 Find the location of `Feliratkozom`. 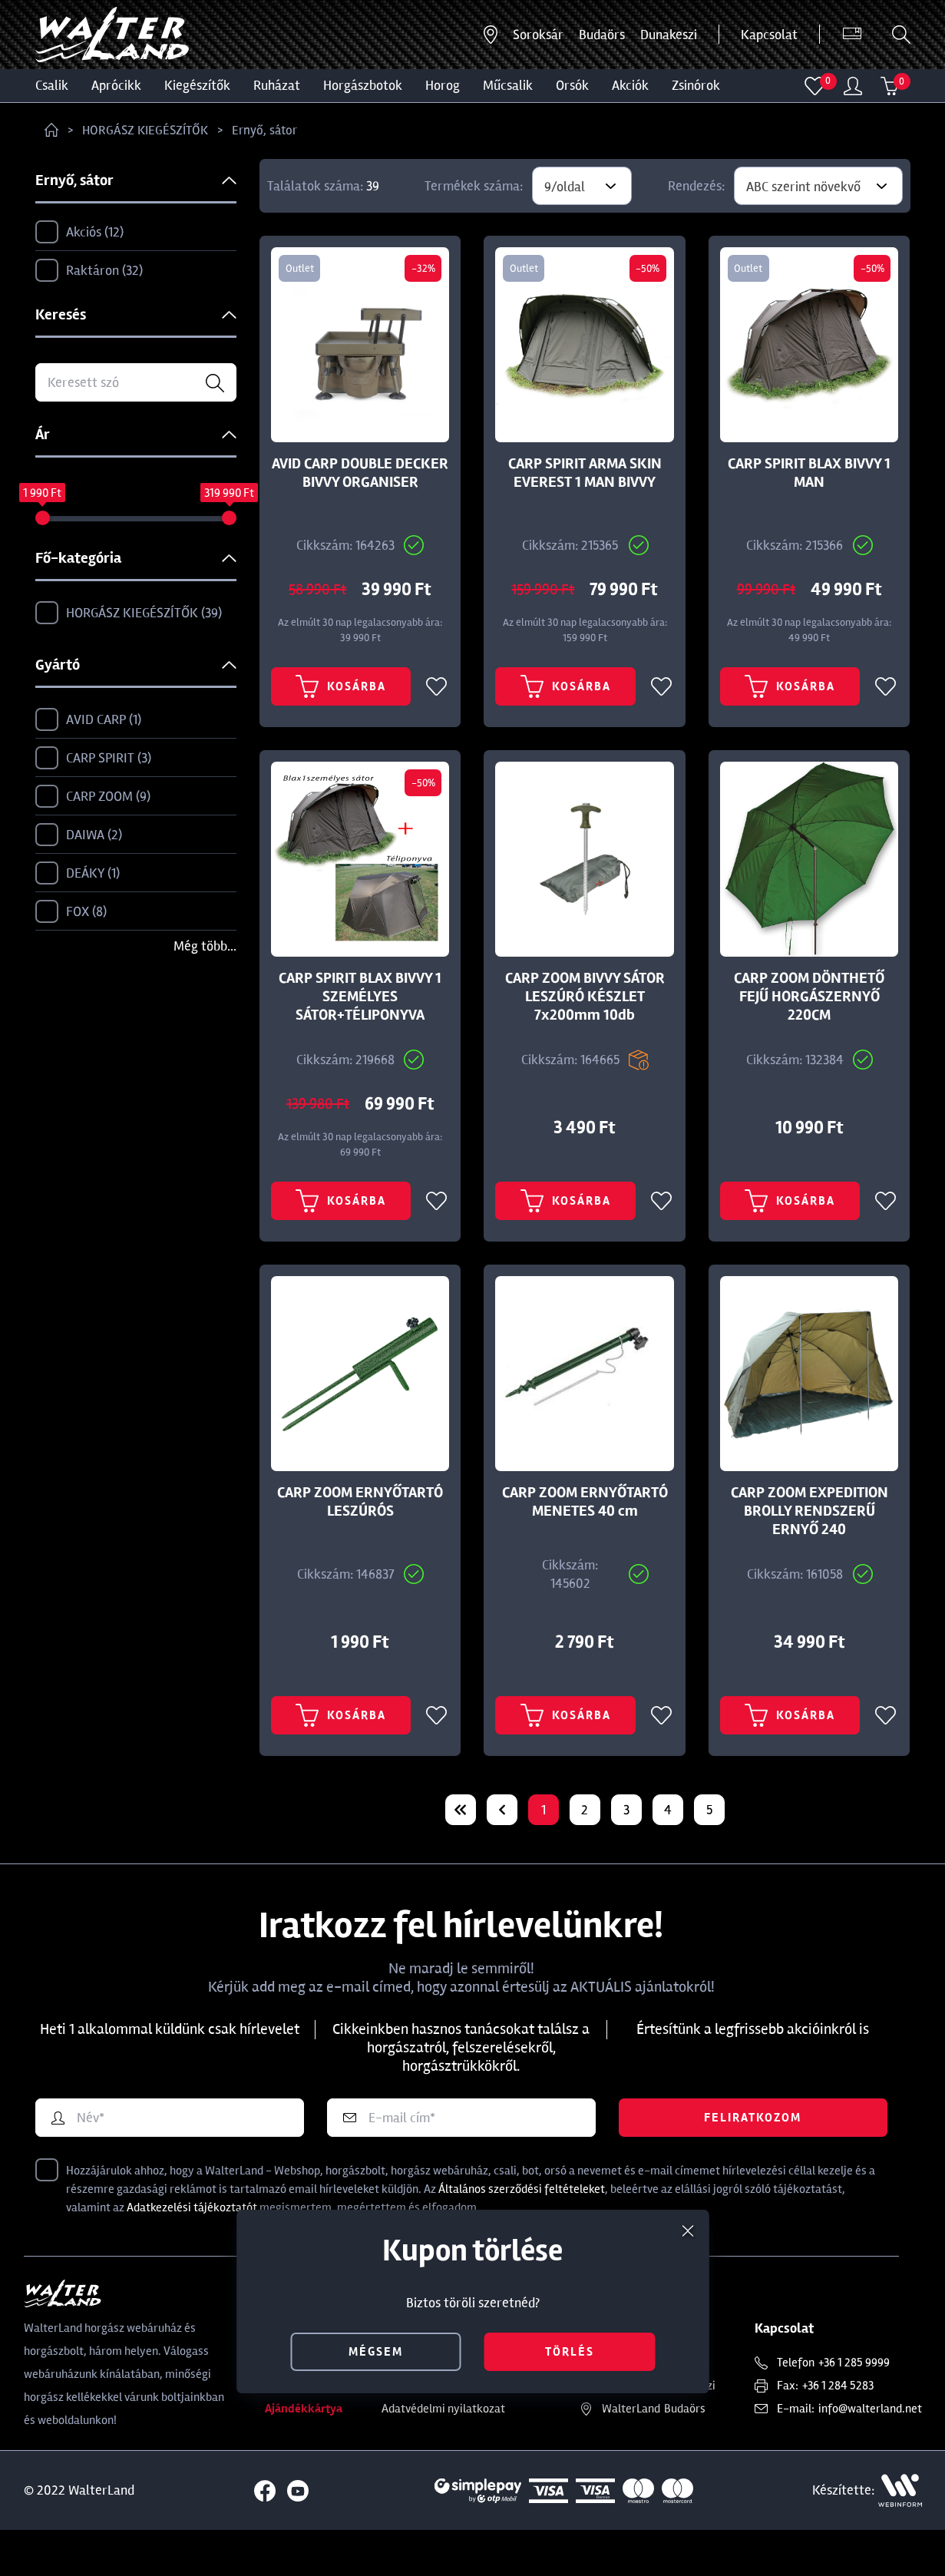

Feliratkozom is located at coordinates (752, 2163).